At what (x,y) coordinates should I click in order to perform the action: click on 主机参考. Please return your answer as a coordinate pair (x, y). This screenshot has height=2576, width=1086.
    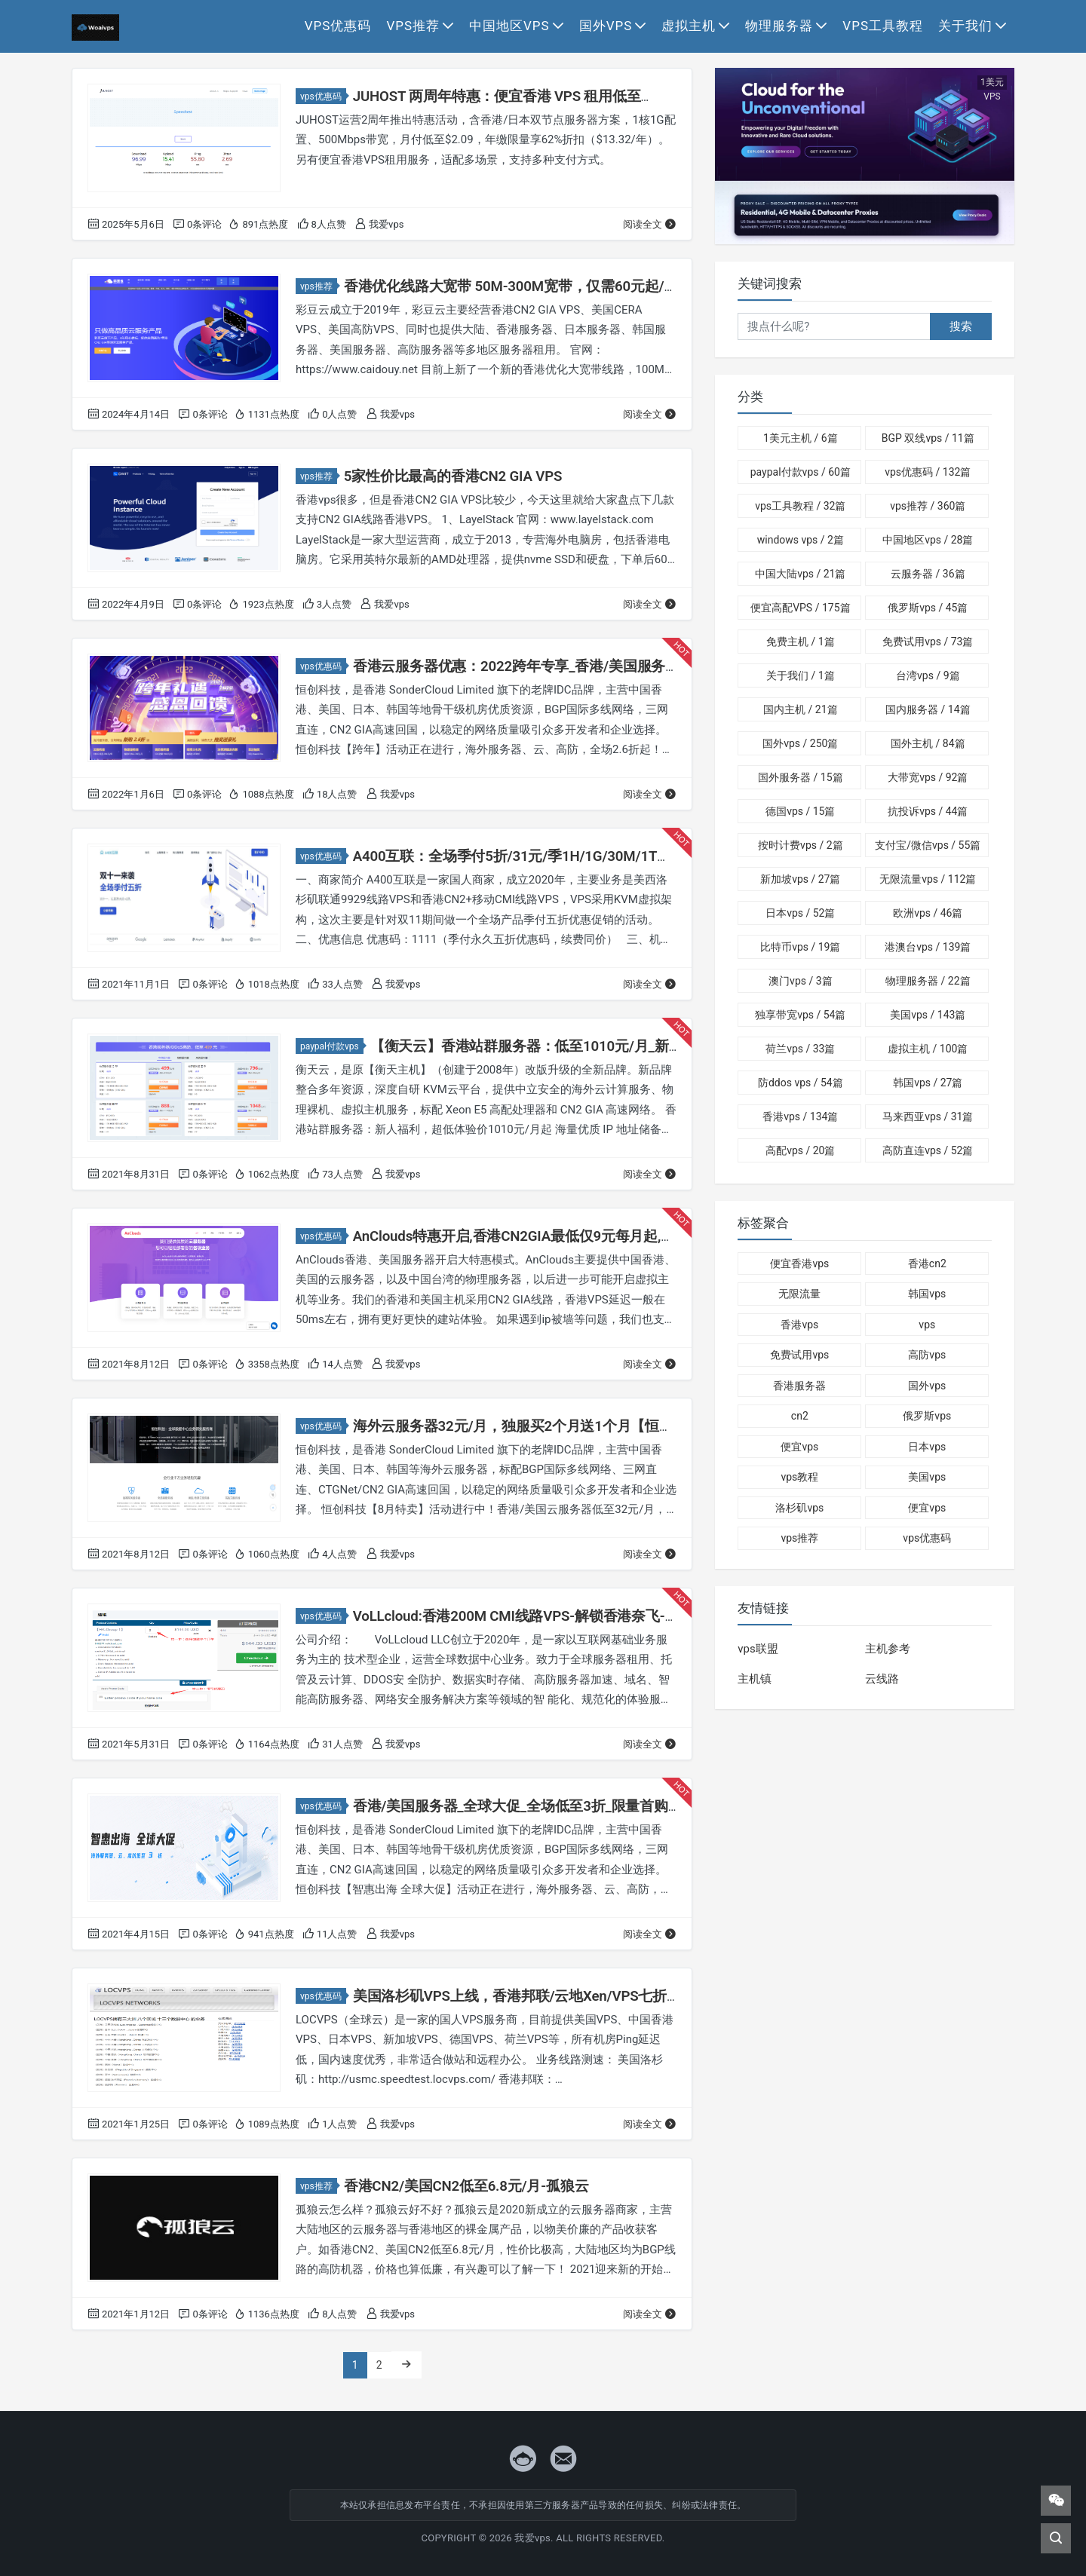
    Looking at the image, I should click on (887, 1649).